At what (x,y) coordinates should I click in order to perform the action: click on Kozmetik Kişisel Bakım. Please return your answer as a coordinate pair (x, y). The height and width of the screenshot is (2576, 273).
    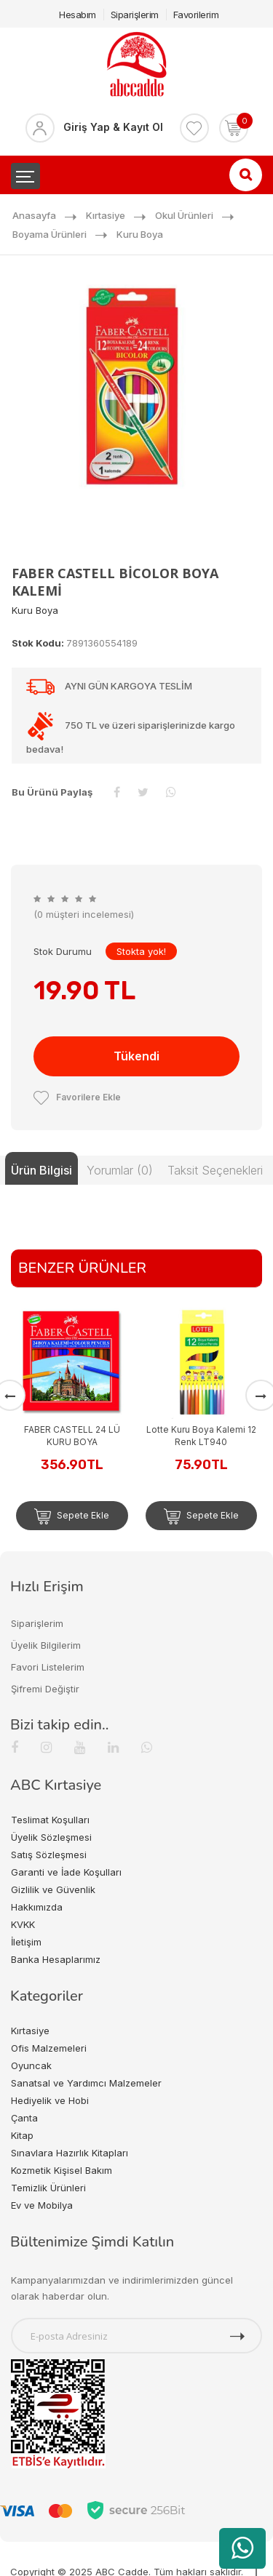
    Looking at the image, I should click on (61, 2170).